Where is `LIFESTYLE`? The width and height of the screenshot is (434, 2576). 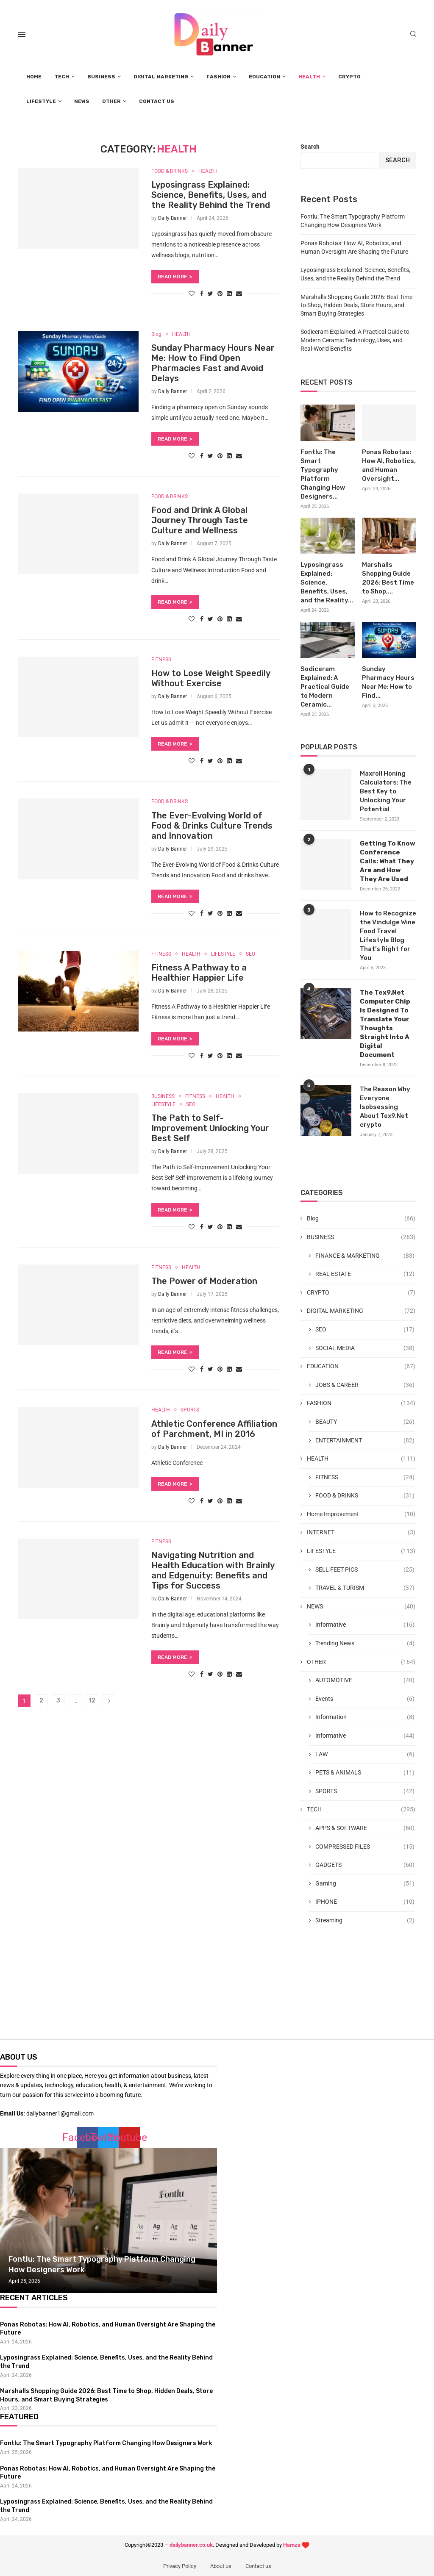 LIFESTYLE is located at coordinates (41, 101).